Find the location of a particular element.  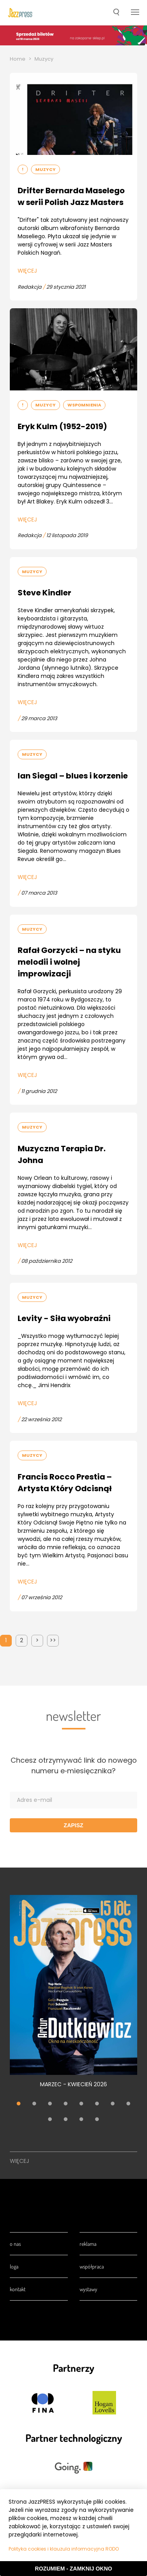

Polityka cookies i klauzula informacyjna RODO is located at coordinates (64, 2548).